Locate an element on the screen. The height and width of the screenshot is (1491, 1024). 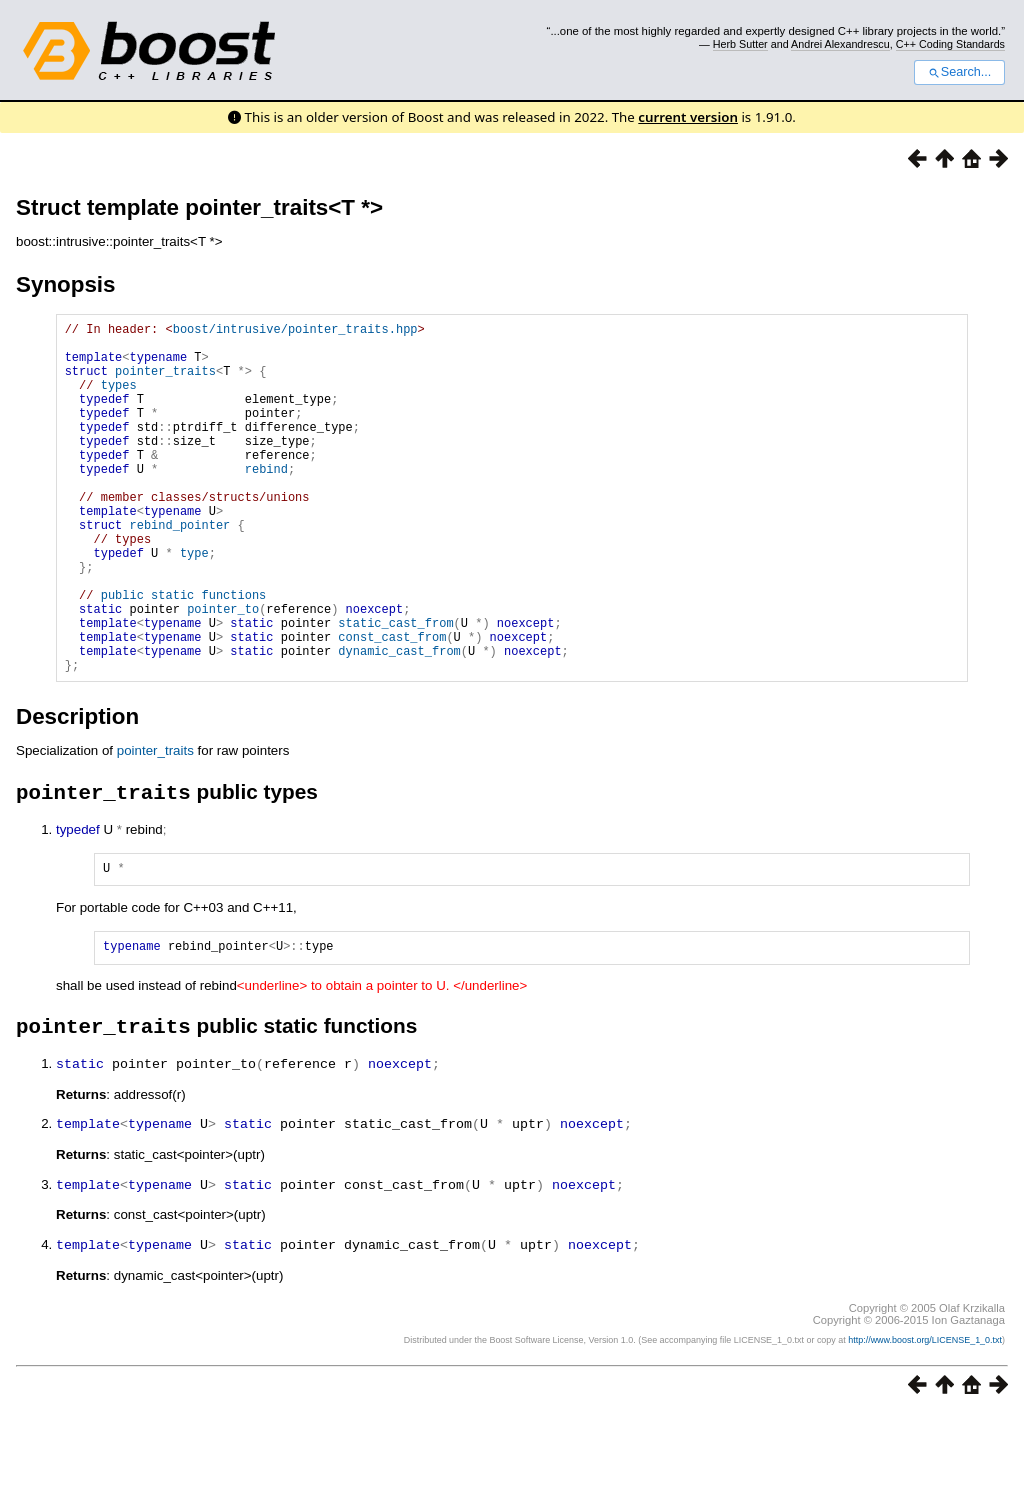
current version is located at coordinates (688, 117).